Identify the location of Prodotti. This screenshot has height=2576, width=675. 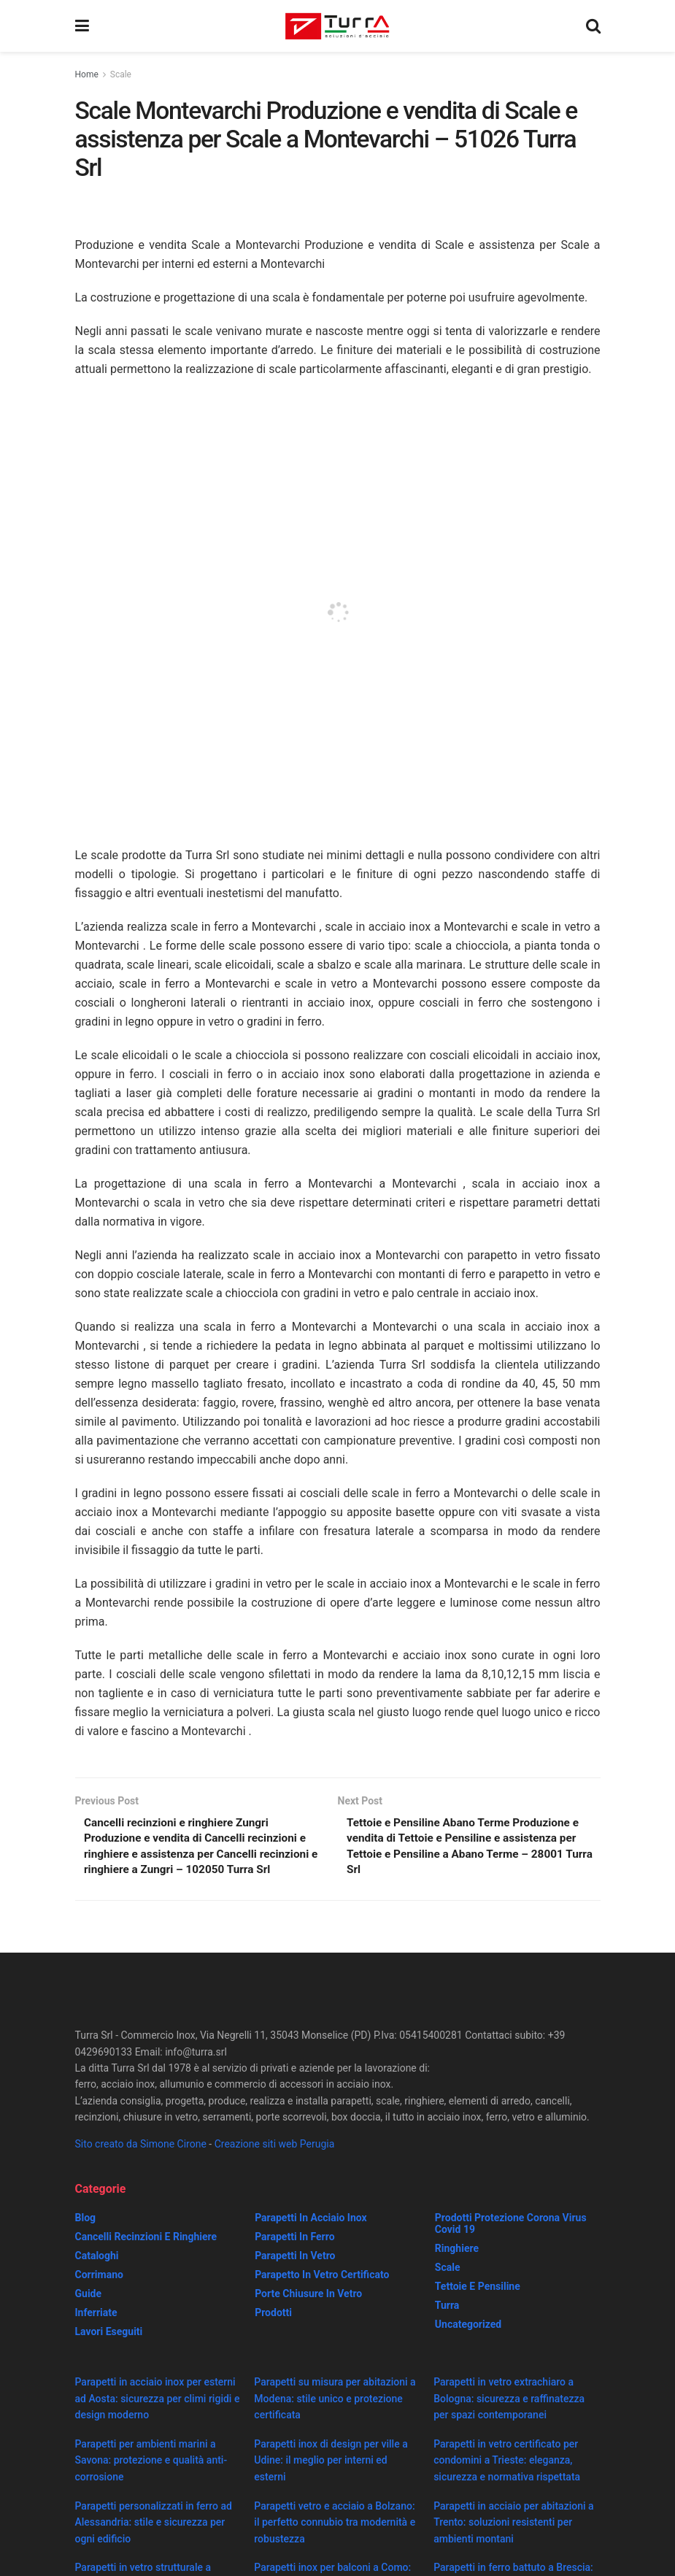
(273, 2333).